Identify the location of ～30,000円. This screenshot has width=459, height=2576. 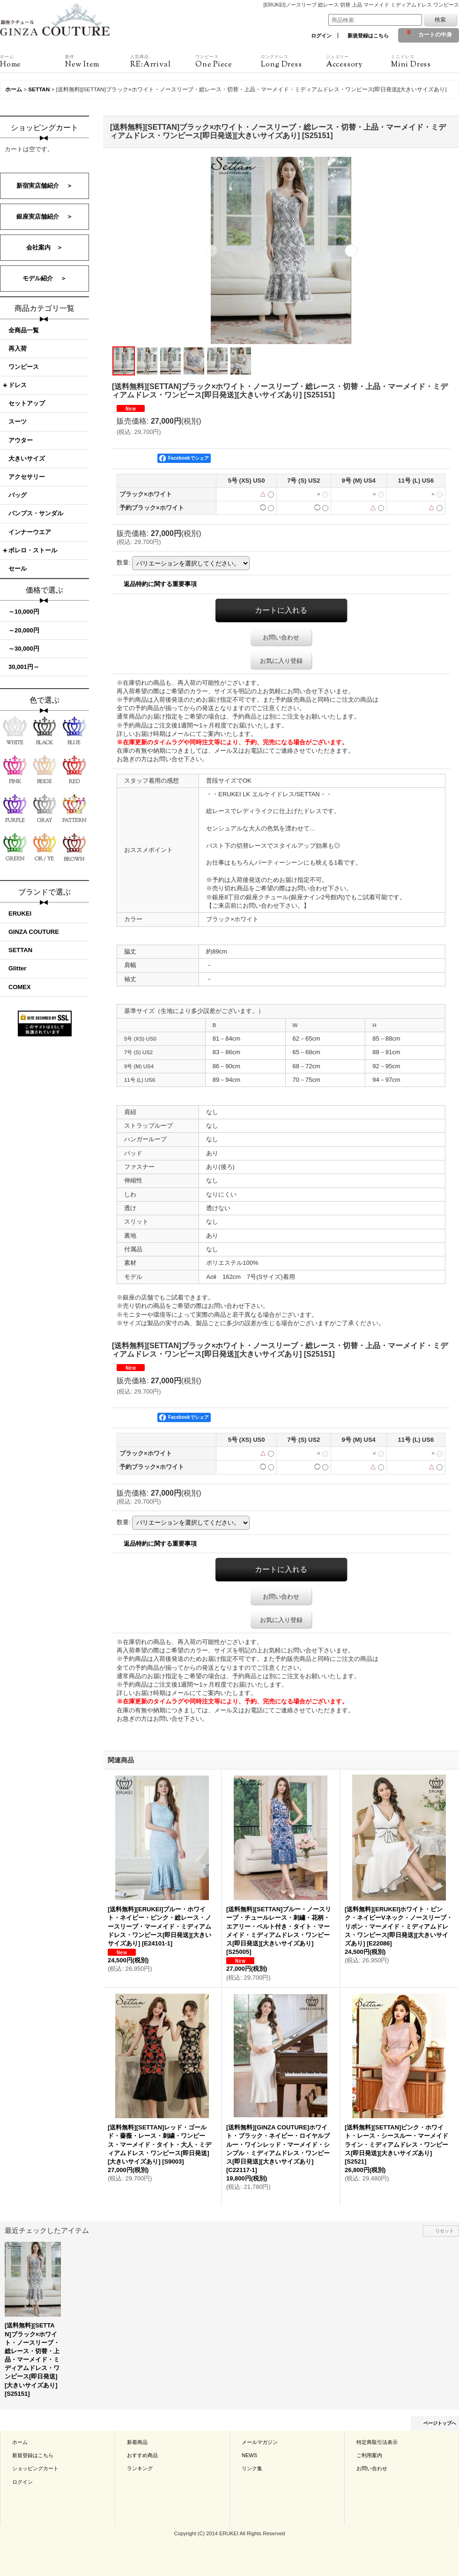
(23, 648).